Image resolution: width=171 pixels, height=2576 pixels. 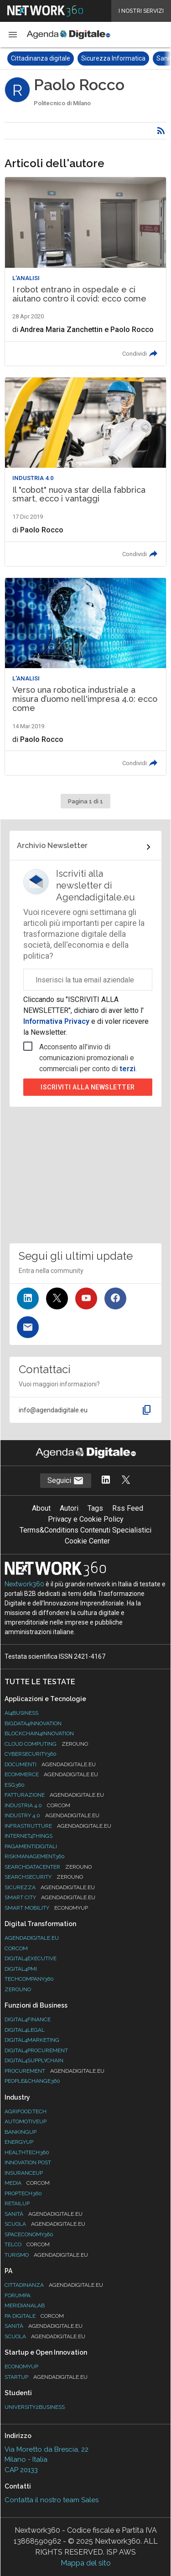 What do you see at coordinates (50, 1897) in the screenshot?
I see `Smart City` at bounding box center [50, 1897].